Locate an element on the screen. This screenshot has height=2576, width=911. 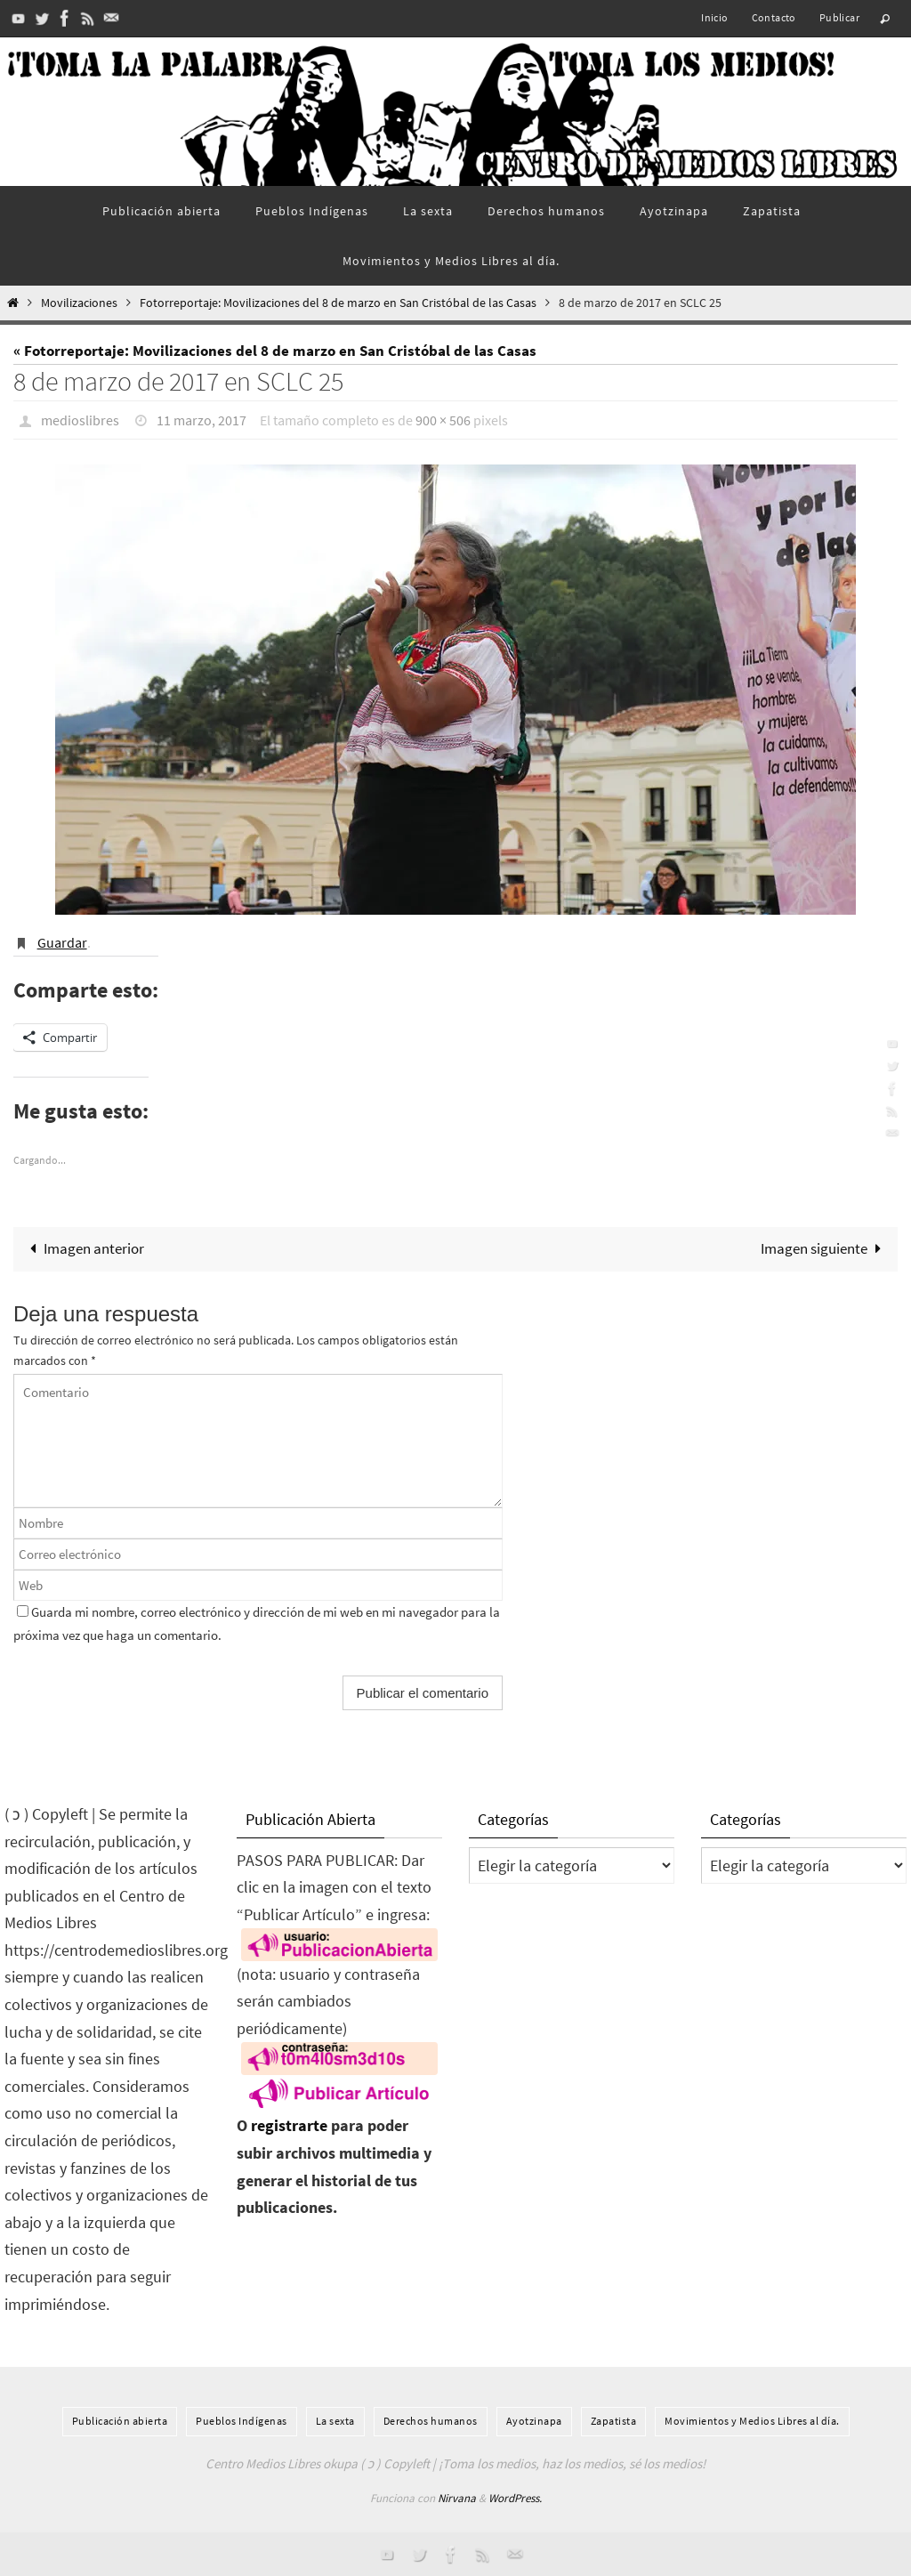
Imagen anterior is located at coordinates (83, 1248).